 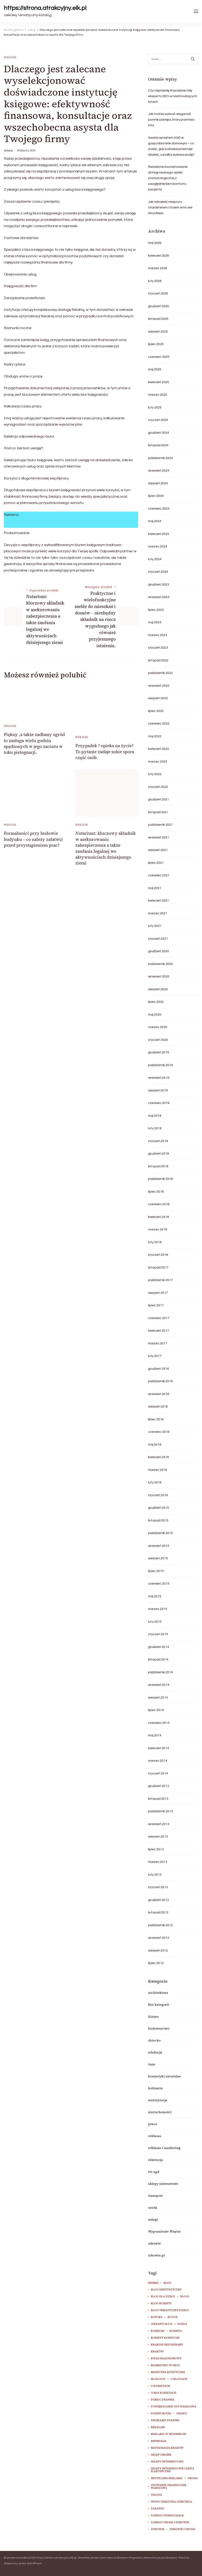 What do you see at coordinates (167, 2515) in the screenshot?
I see `zabiegi upiekszajace [zabiegi upiekszajace (6 elementów)]` at bounding box center [167, 2515].